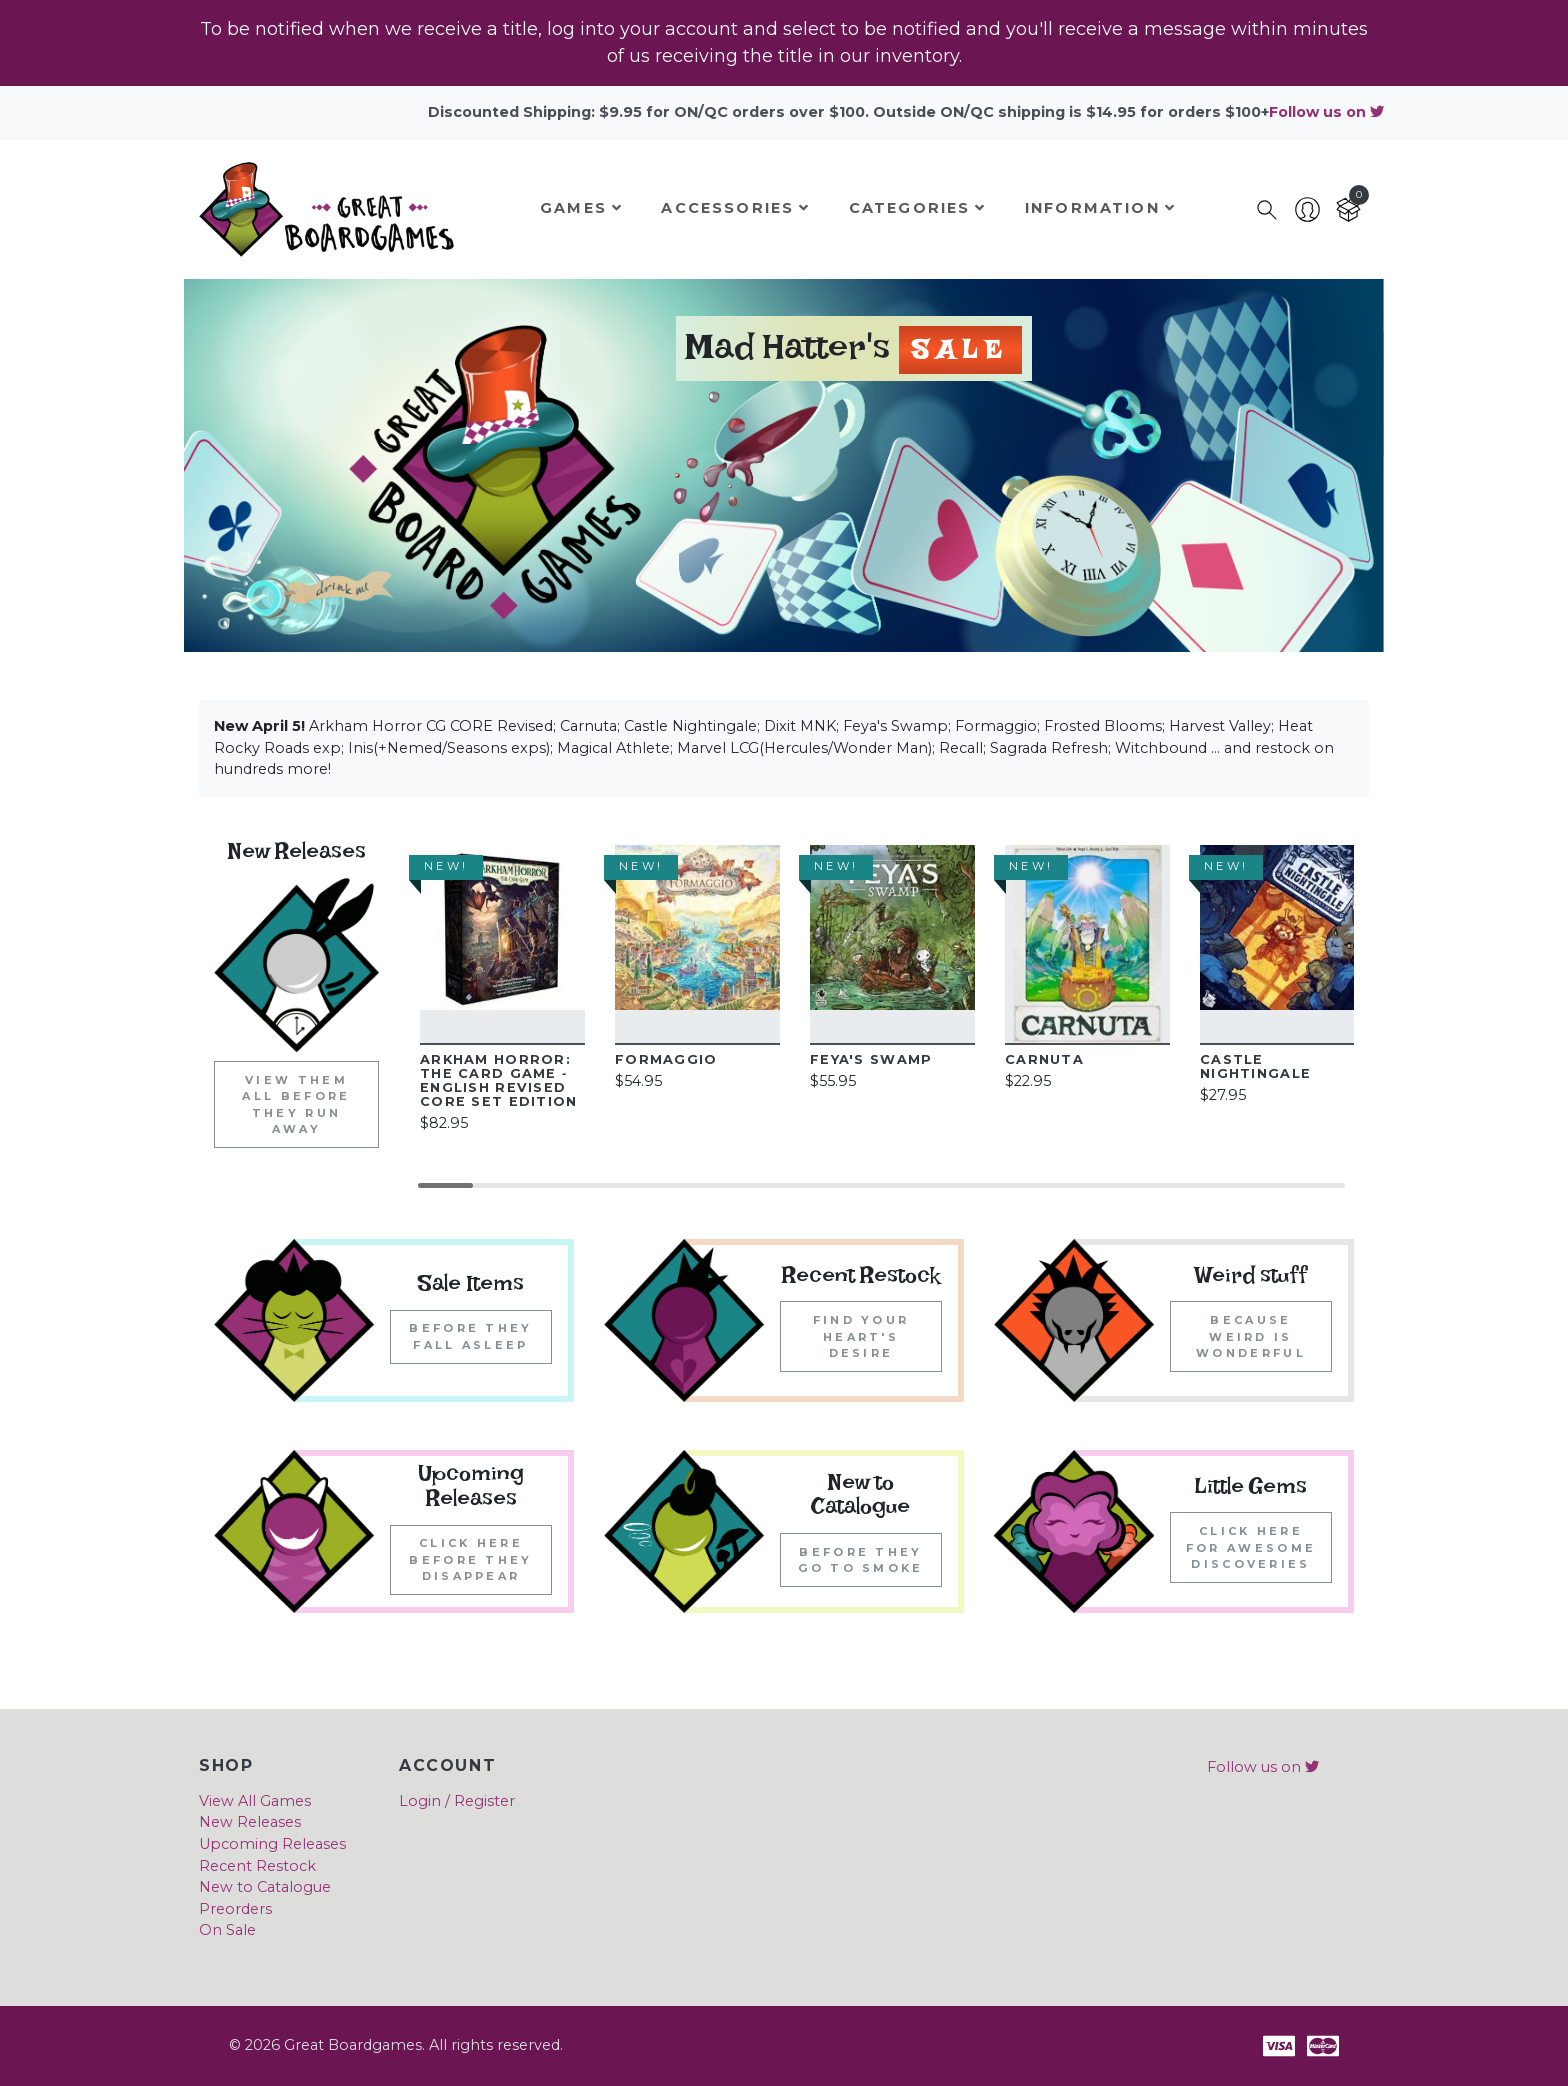  I want to click on Follow us on, so click(1326, 112).